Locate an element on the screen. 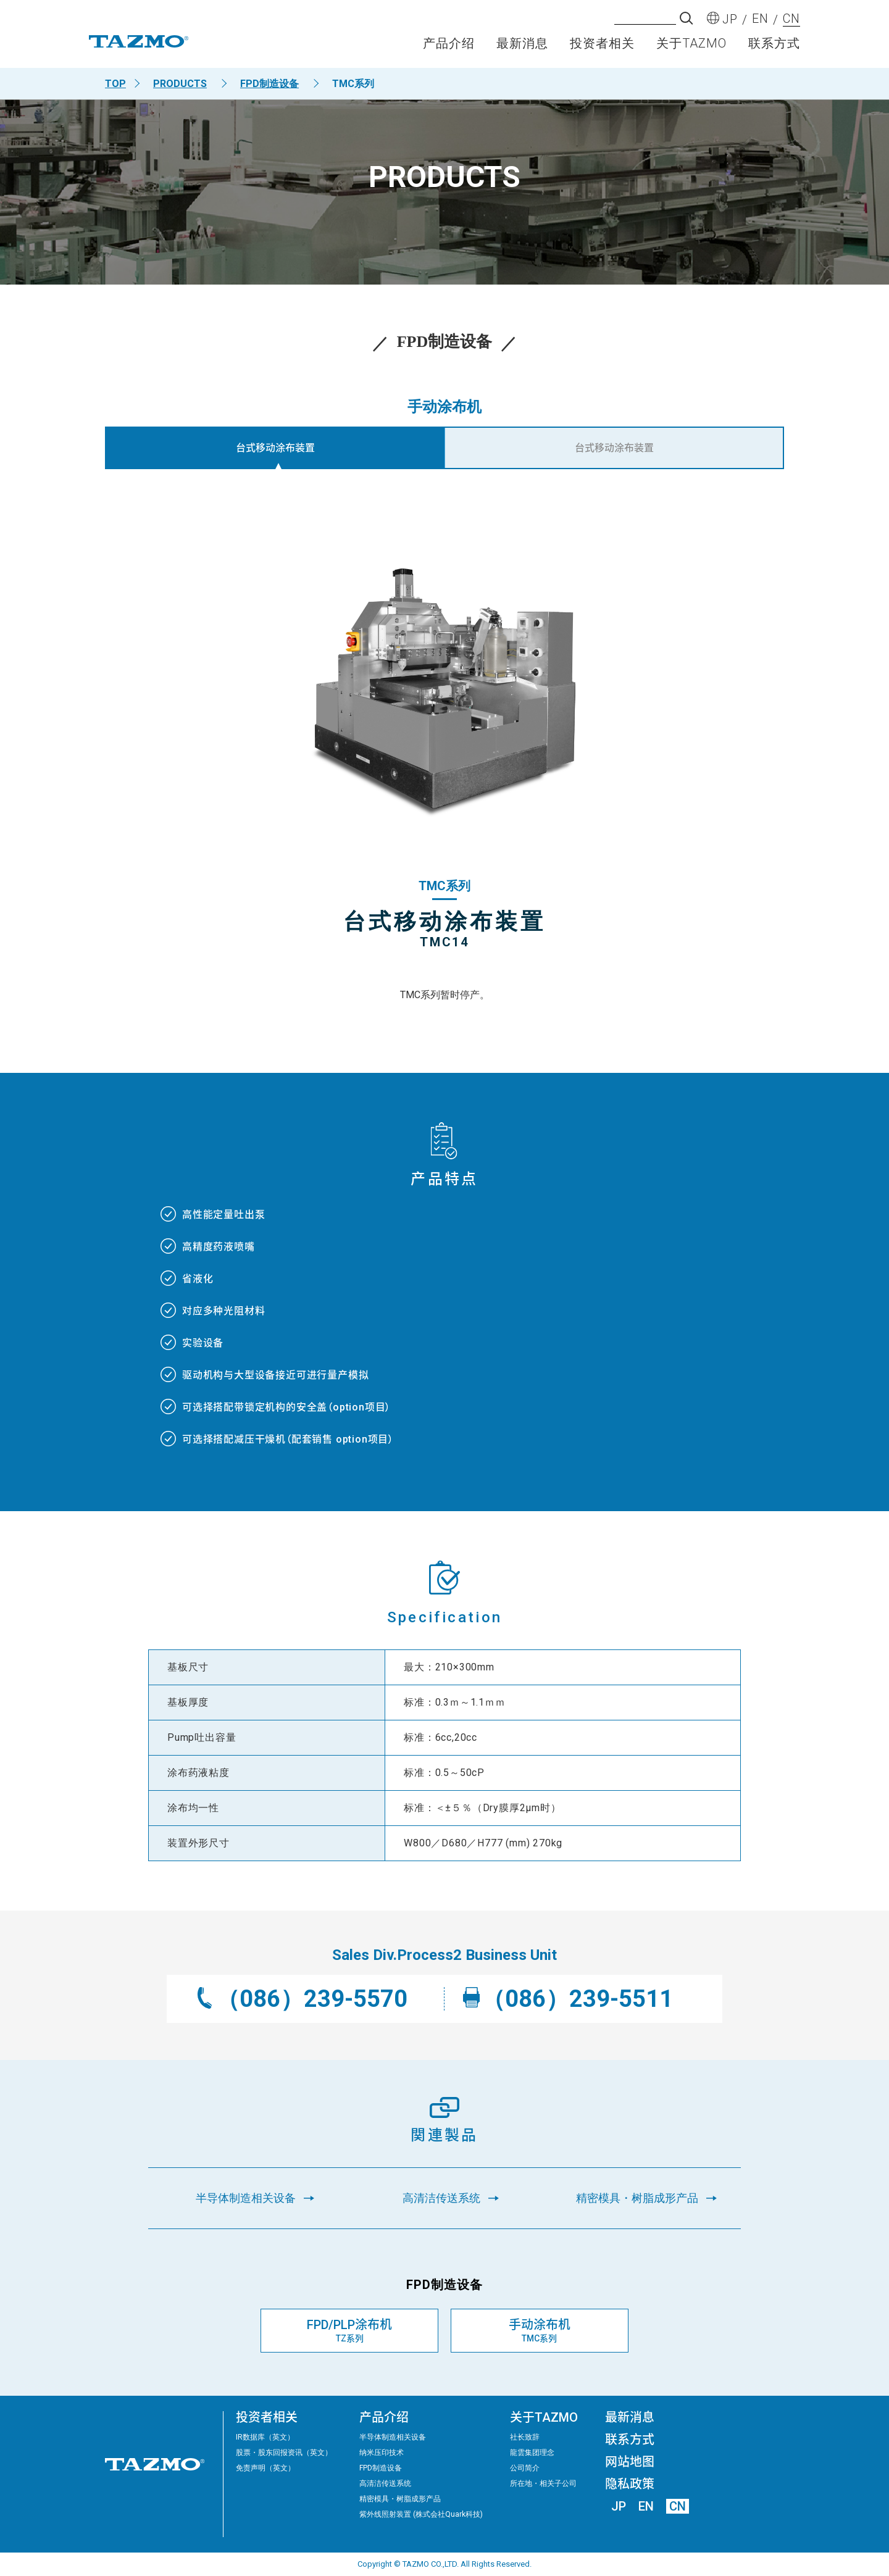 The width and height of the screenshot is (889, 2576). PRODUCTS is located at coordinates (180, 84).